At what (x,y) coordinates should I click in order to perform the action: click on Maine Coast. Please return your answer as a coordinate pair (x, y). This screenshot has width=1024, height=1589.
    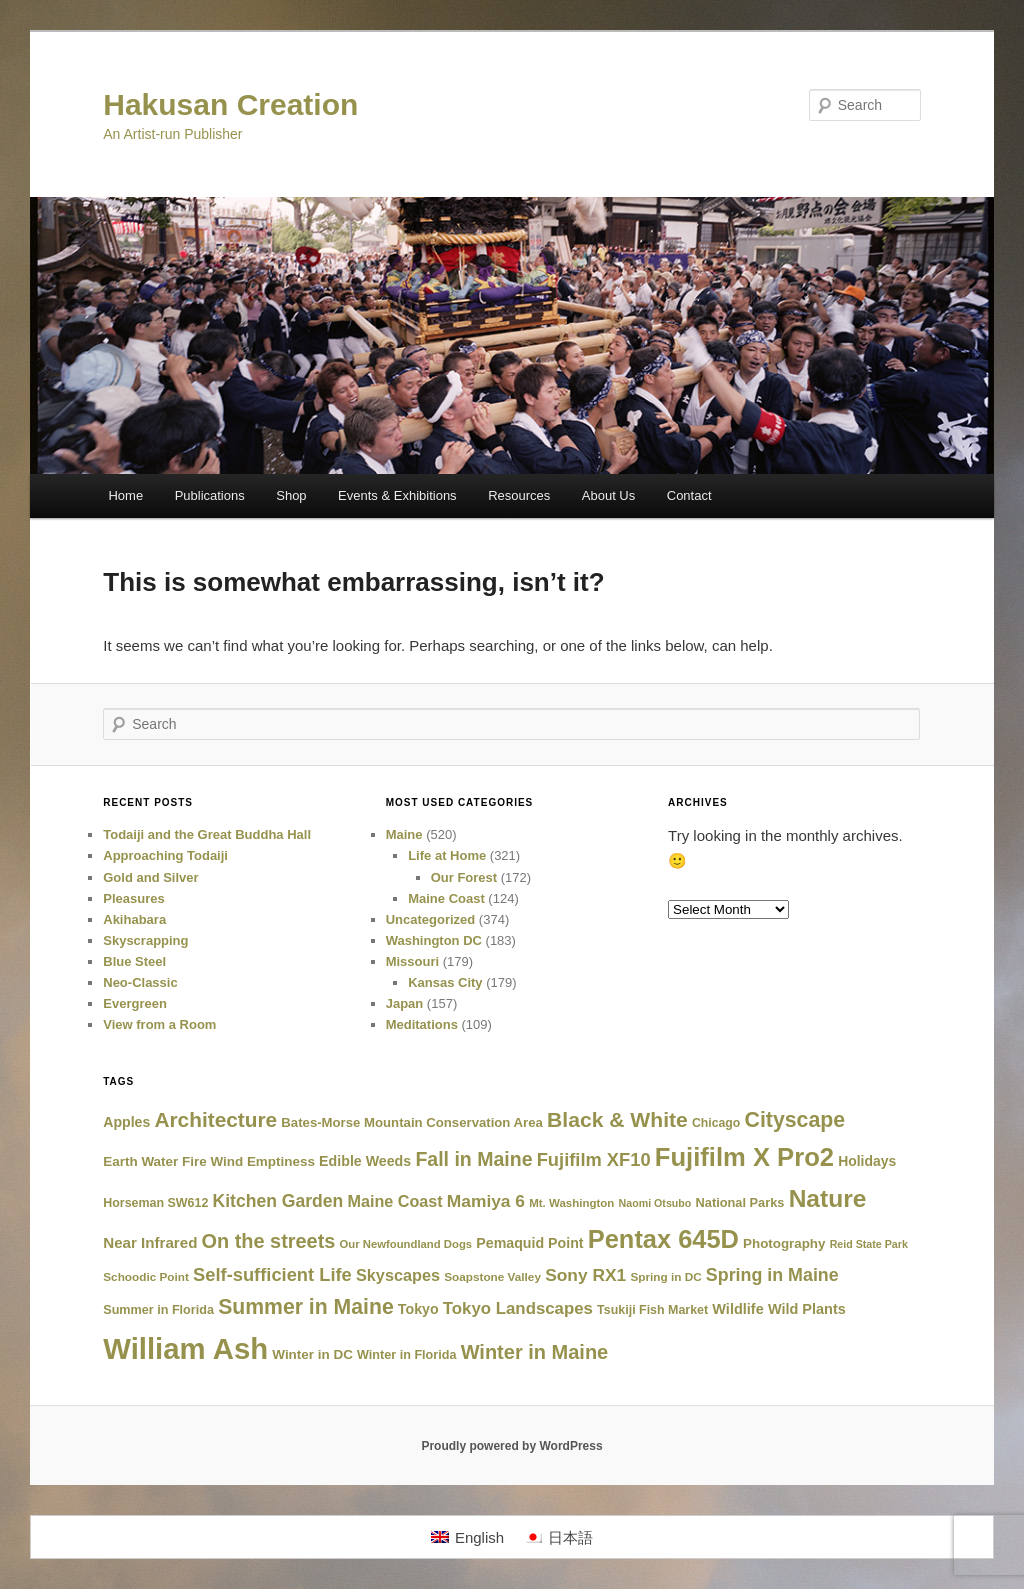
    Looking at the image, I should click on (446, 898).